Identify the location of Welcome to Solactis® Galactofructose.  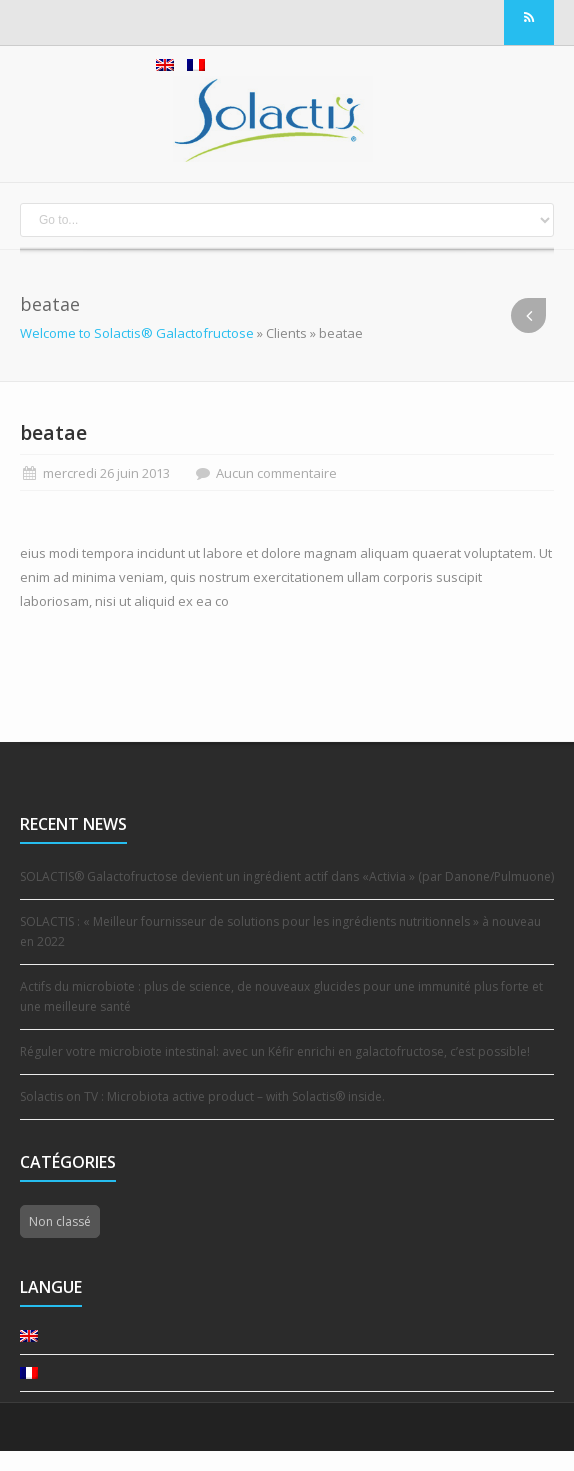
(137, 333).